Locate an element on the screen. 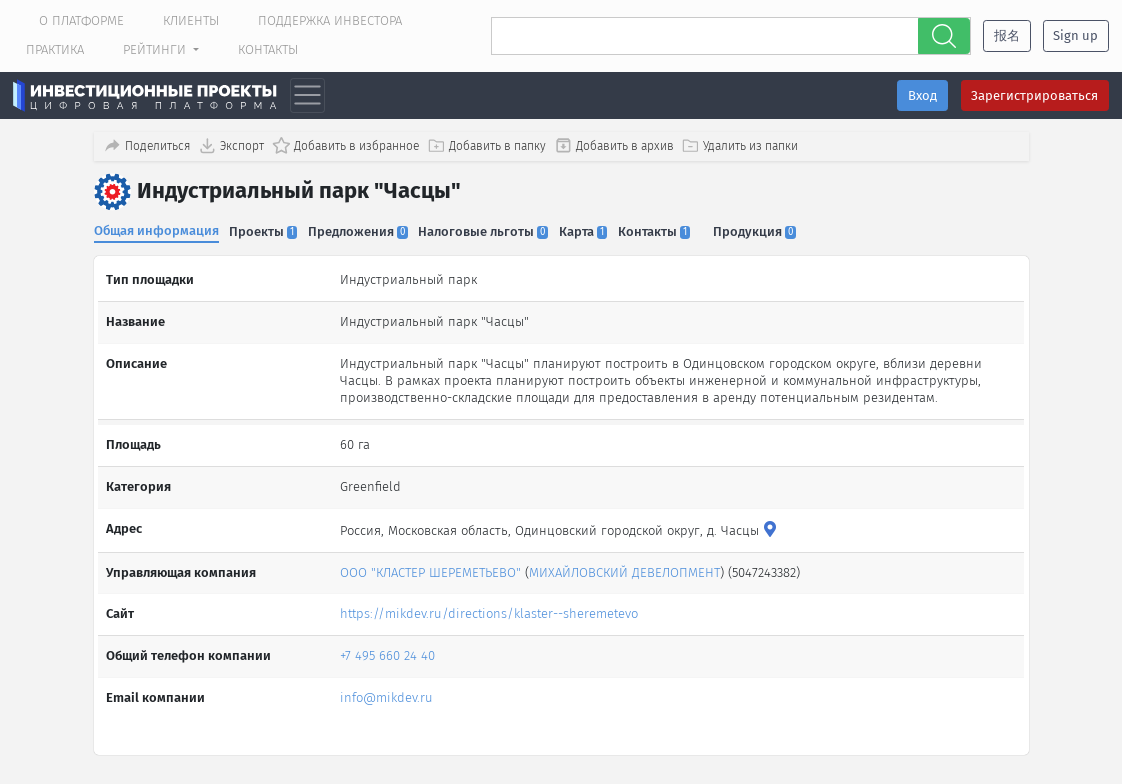 The height and width of the screenshot is (784, 1122). Общая информация [tab] is located at coordinates (156, 228).